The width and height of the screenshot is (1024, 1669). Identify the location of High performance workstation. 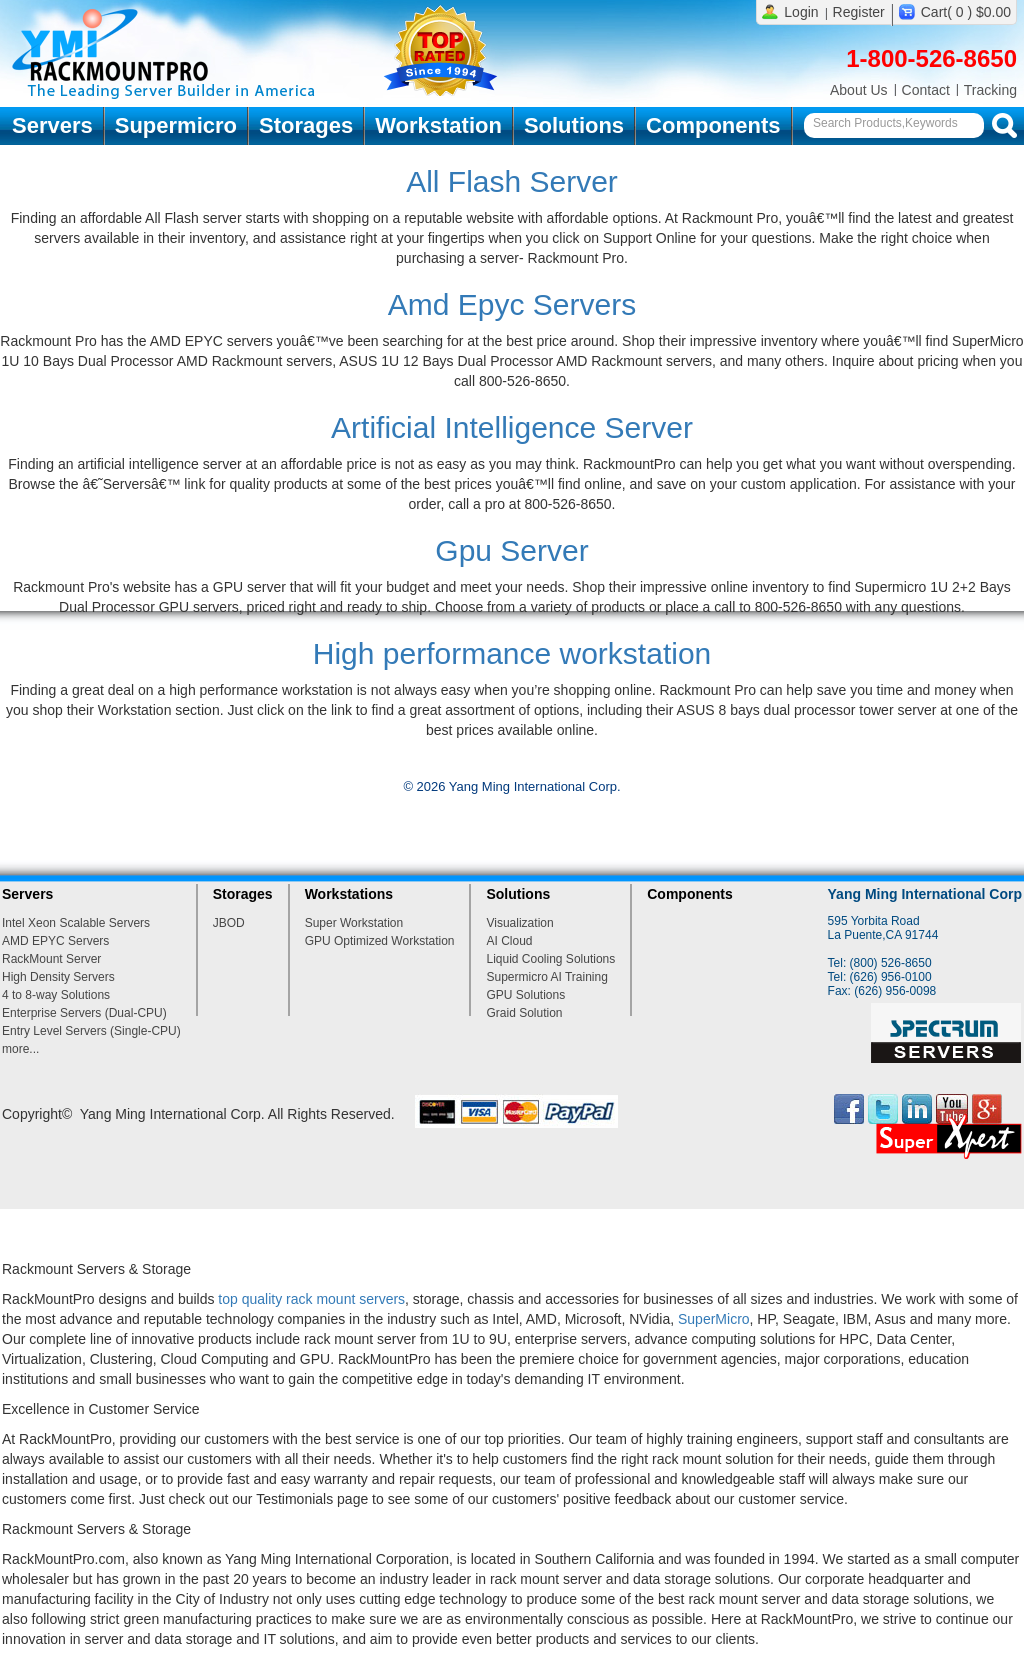
(512, 653).